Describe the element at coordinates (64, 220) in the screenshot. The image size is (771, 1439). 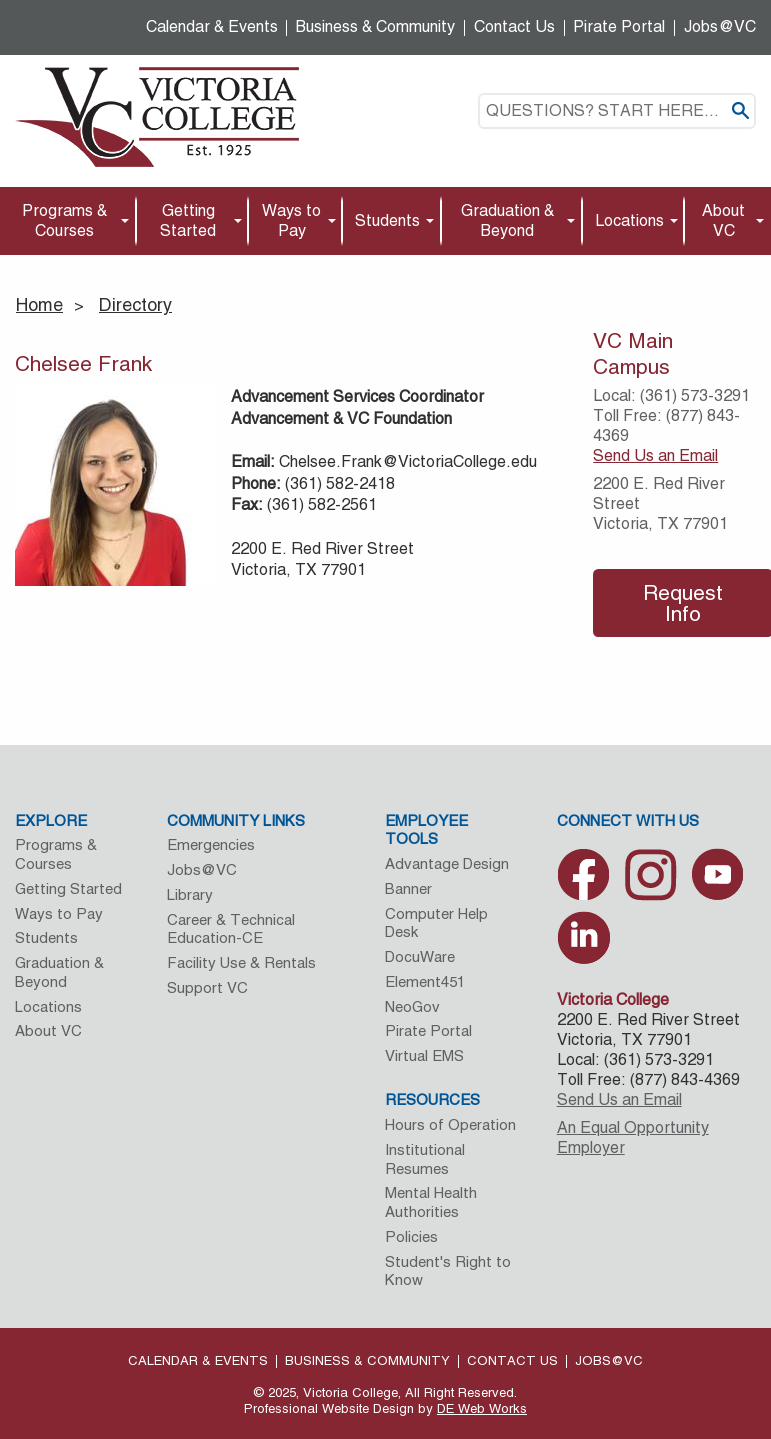
I see `Programs & Courses` at that location.